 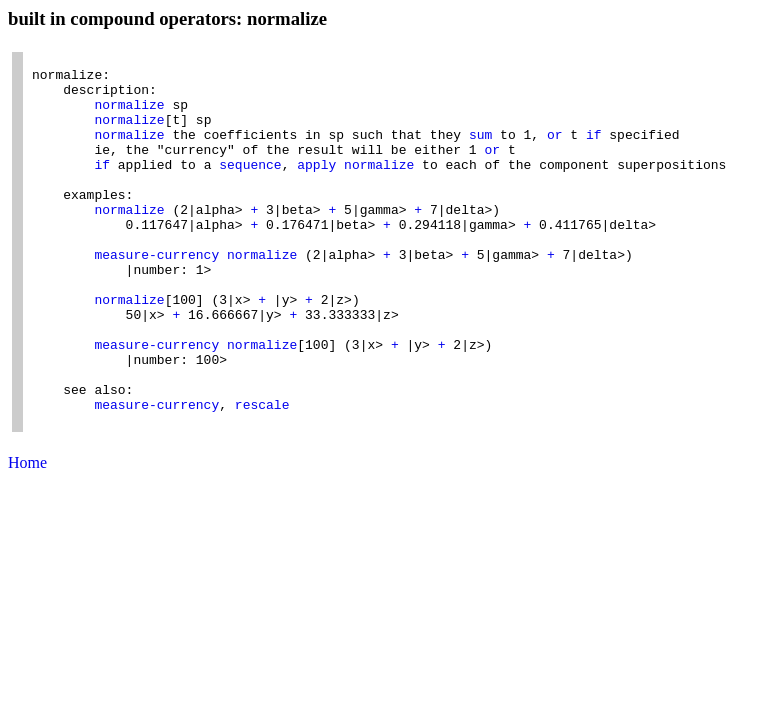 I want to click on measure-currency, so click(x=156, y=296).